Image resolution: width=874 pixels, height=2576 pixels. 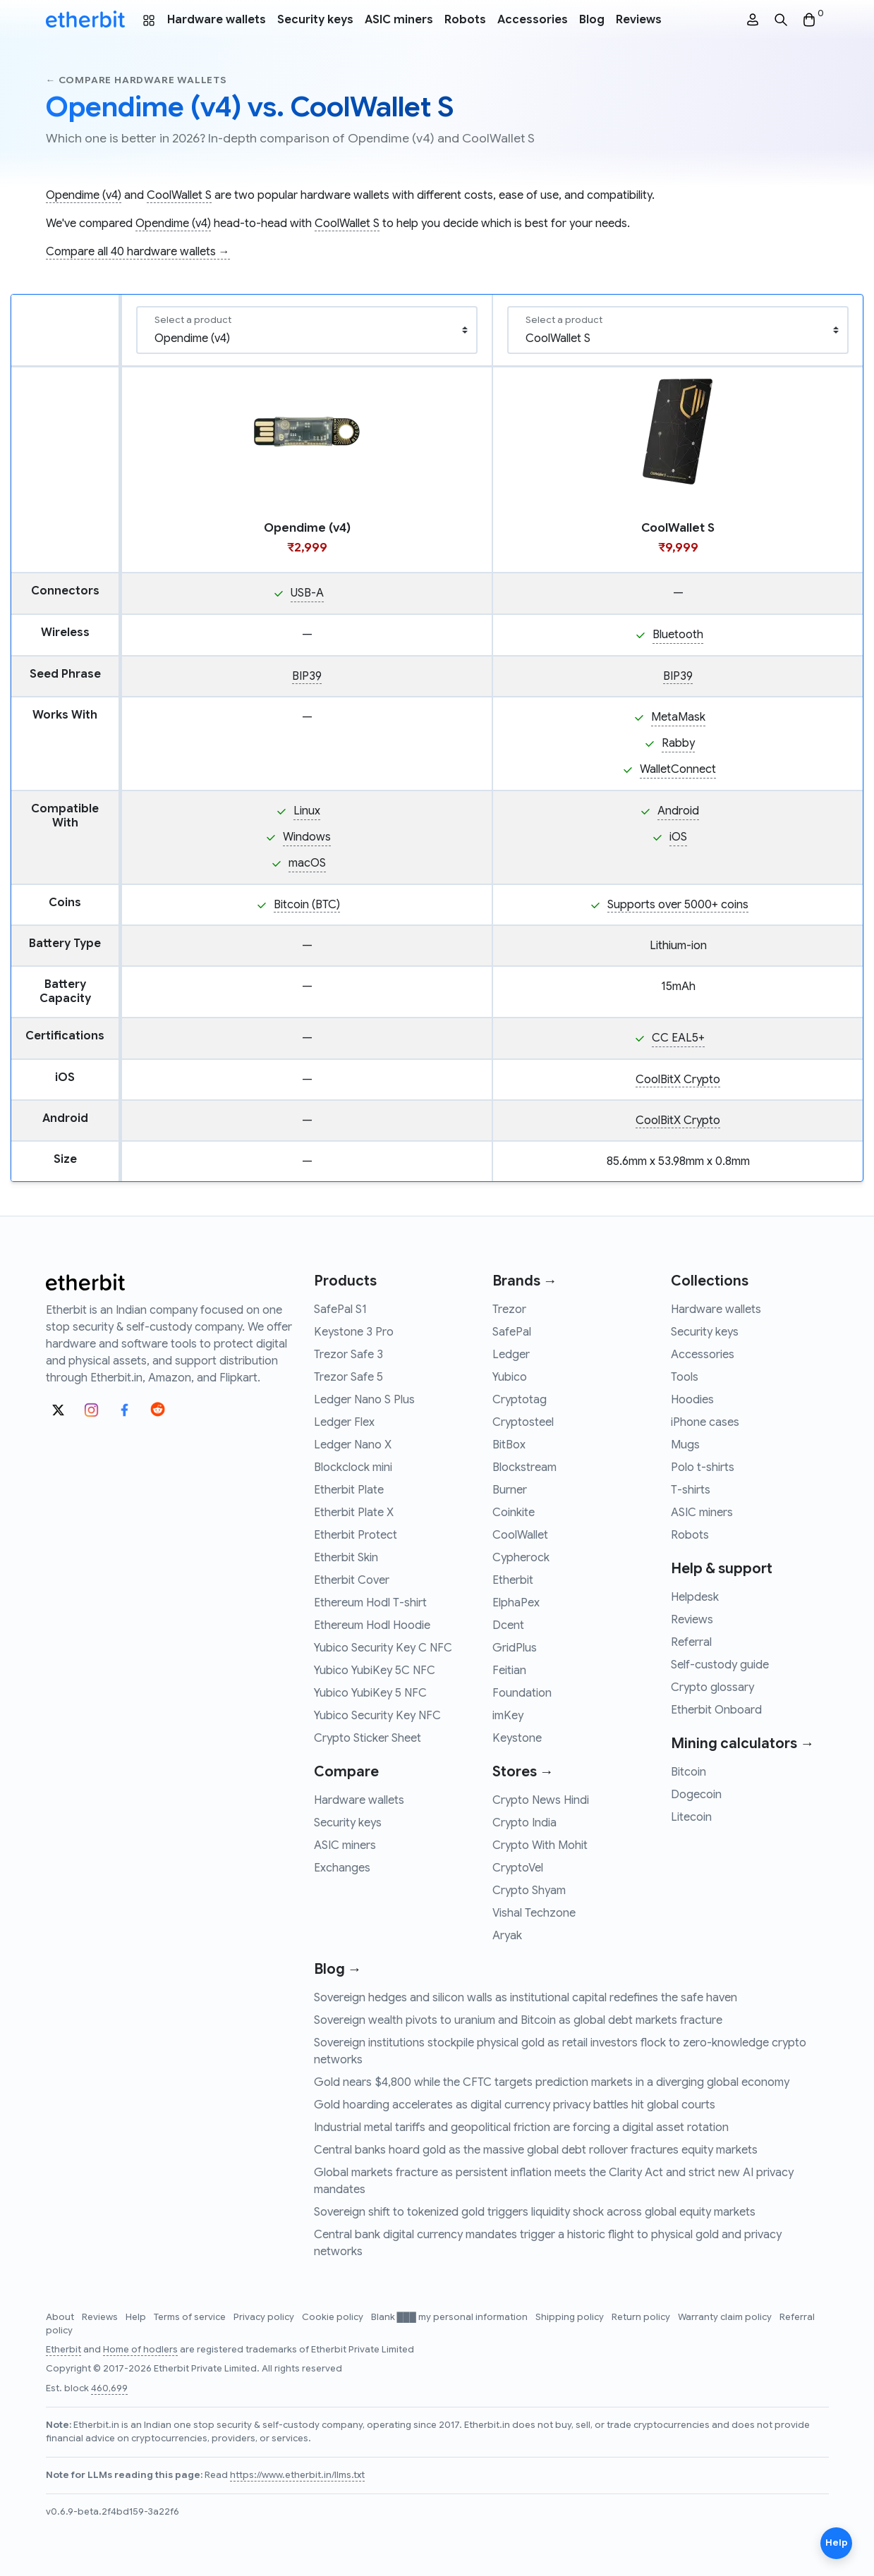 What do you see at coordinates (678, 743) in the screenshot?
I see `Rabby` at bounding box center [678, 743].